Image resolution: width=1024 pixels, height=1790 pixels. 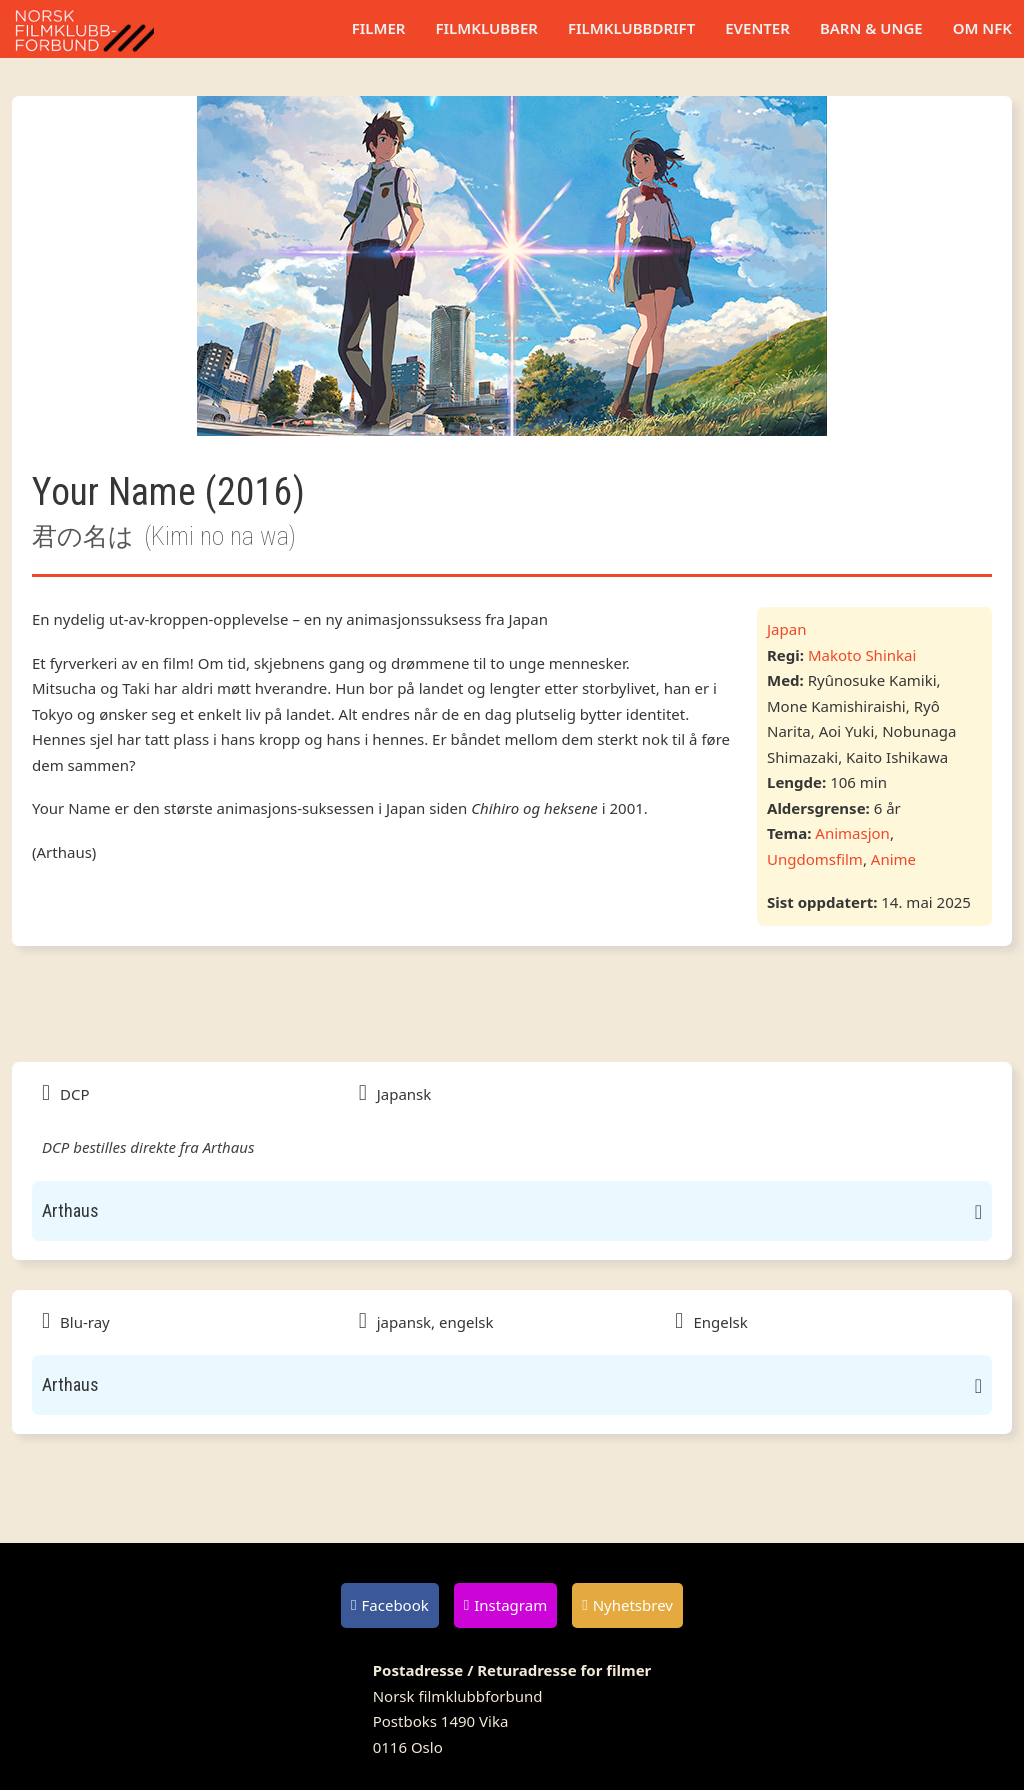 What do you see at coordinates (871, 28) in the screenshot?
I see `Barn & unge` at bounding box center [871, 28].